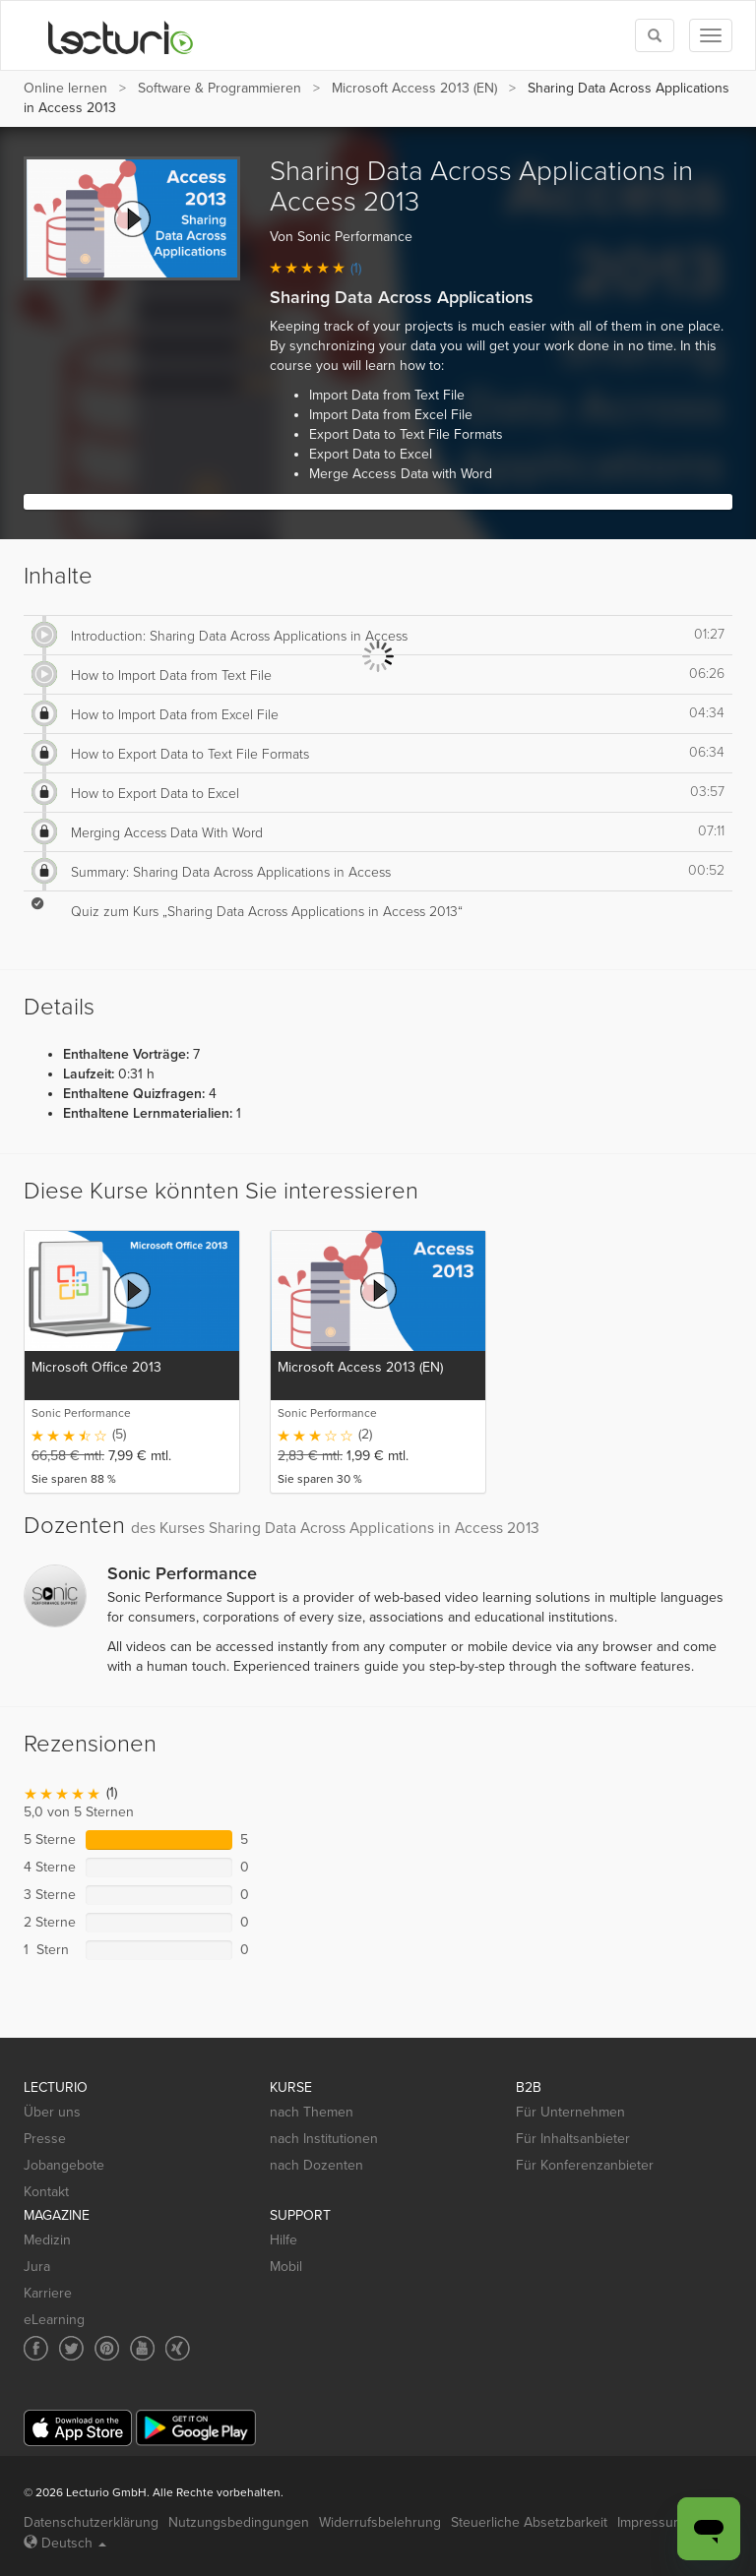 The width and height of the screenshot is (756, 2576). Describe the element at coordinates (142, 2348) in the screenshot. I see `[Social media link to YouTube]` at that location.